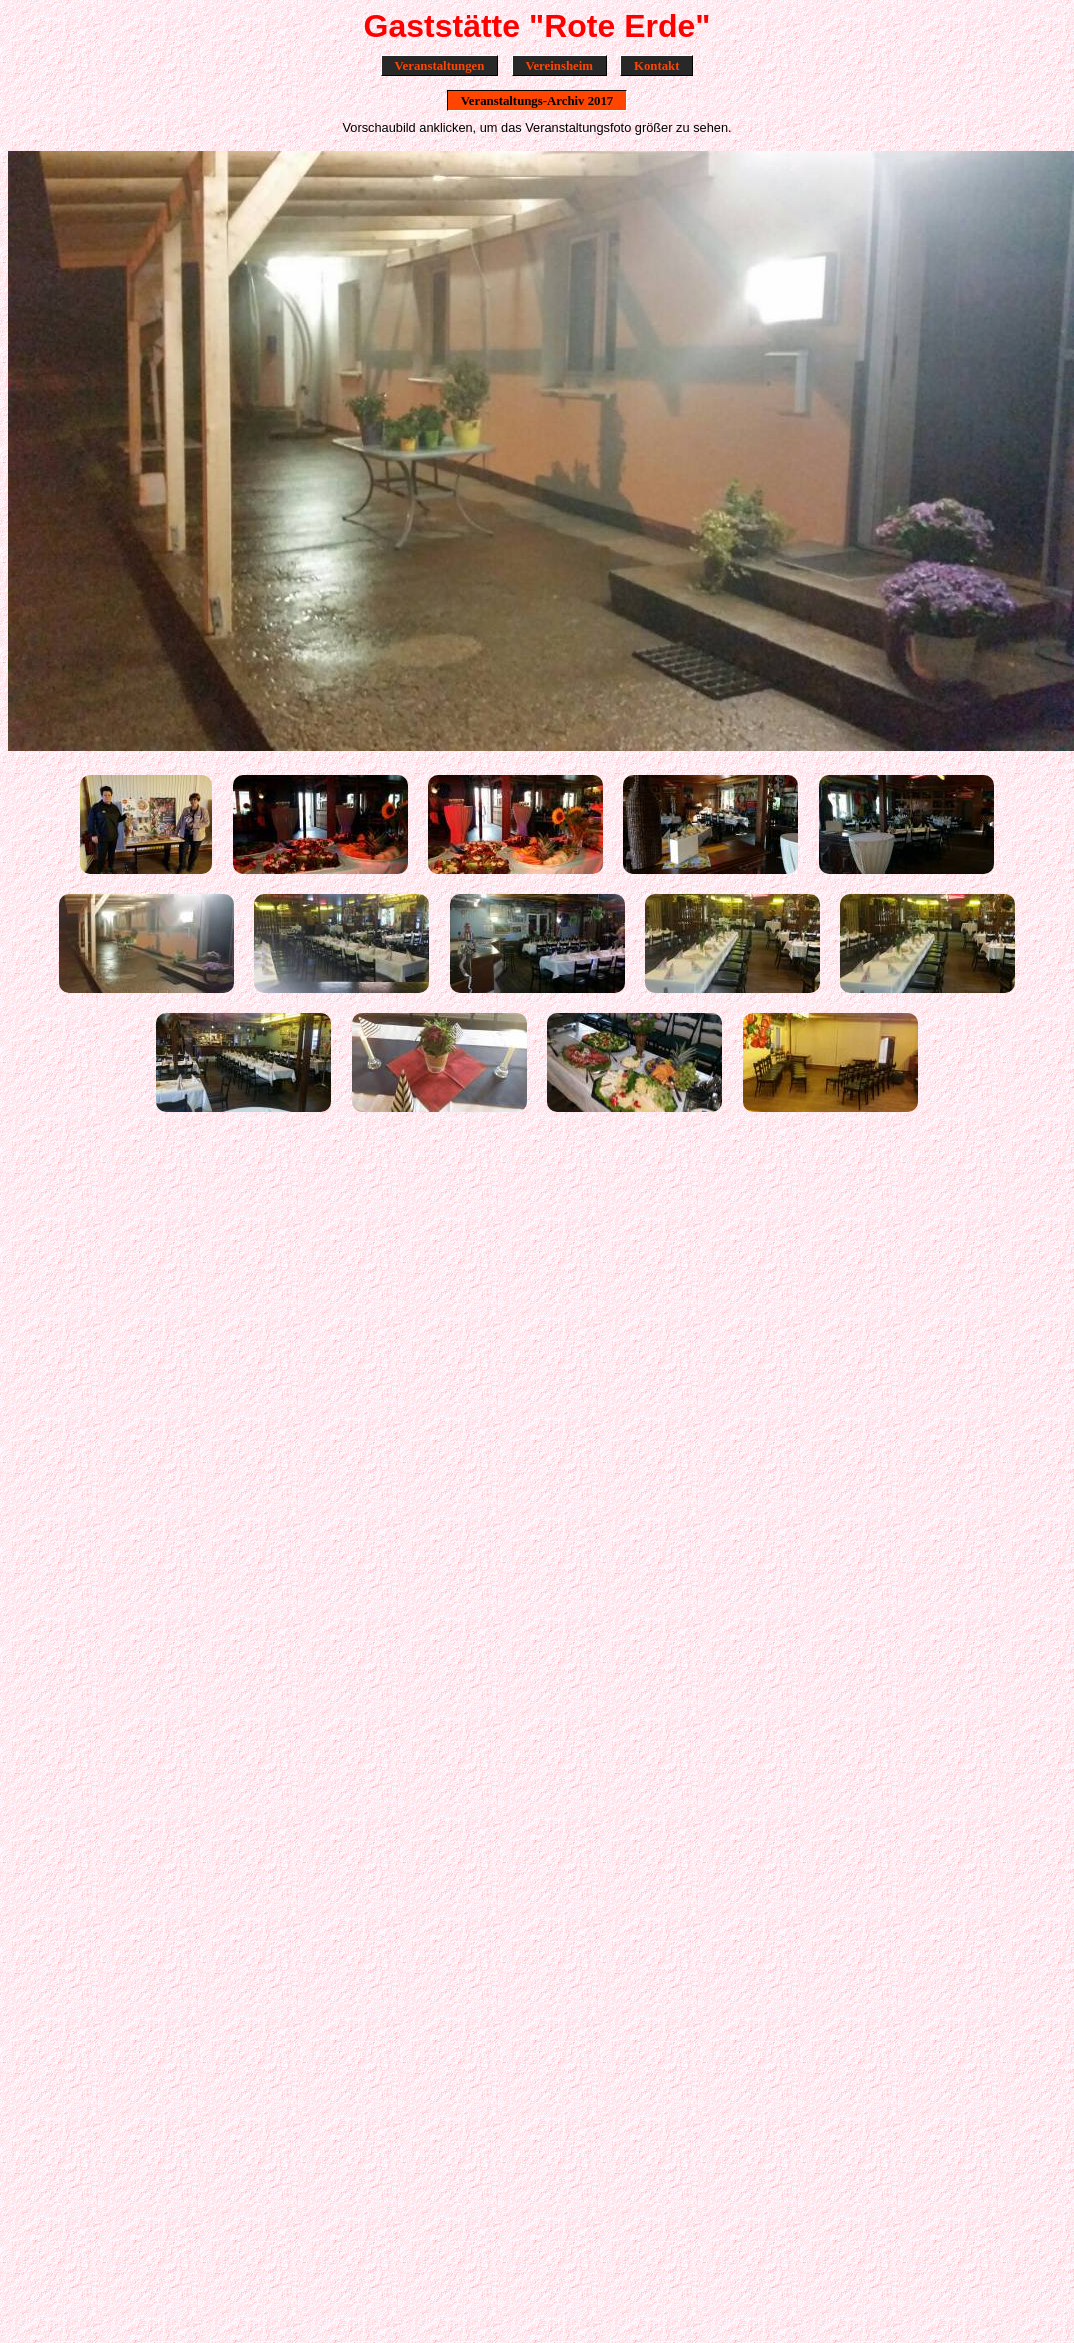 This screenshot has width=1074, height=2343. Describe the element at coordinates (657, 65) in the screenshot. I see `Kontakt` at that location.